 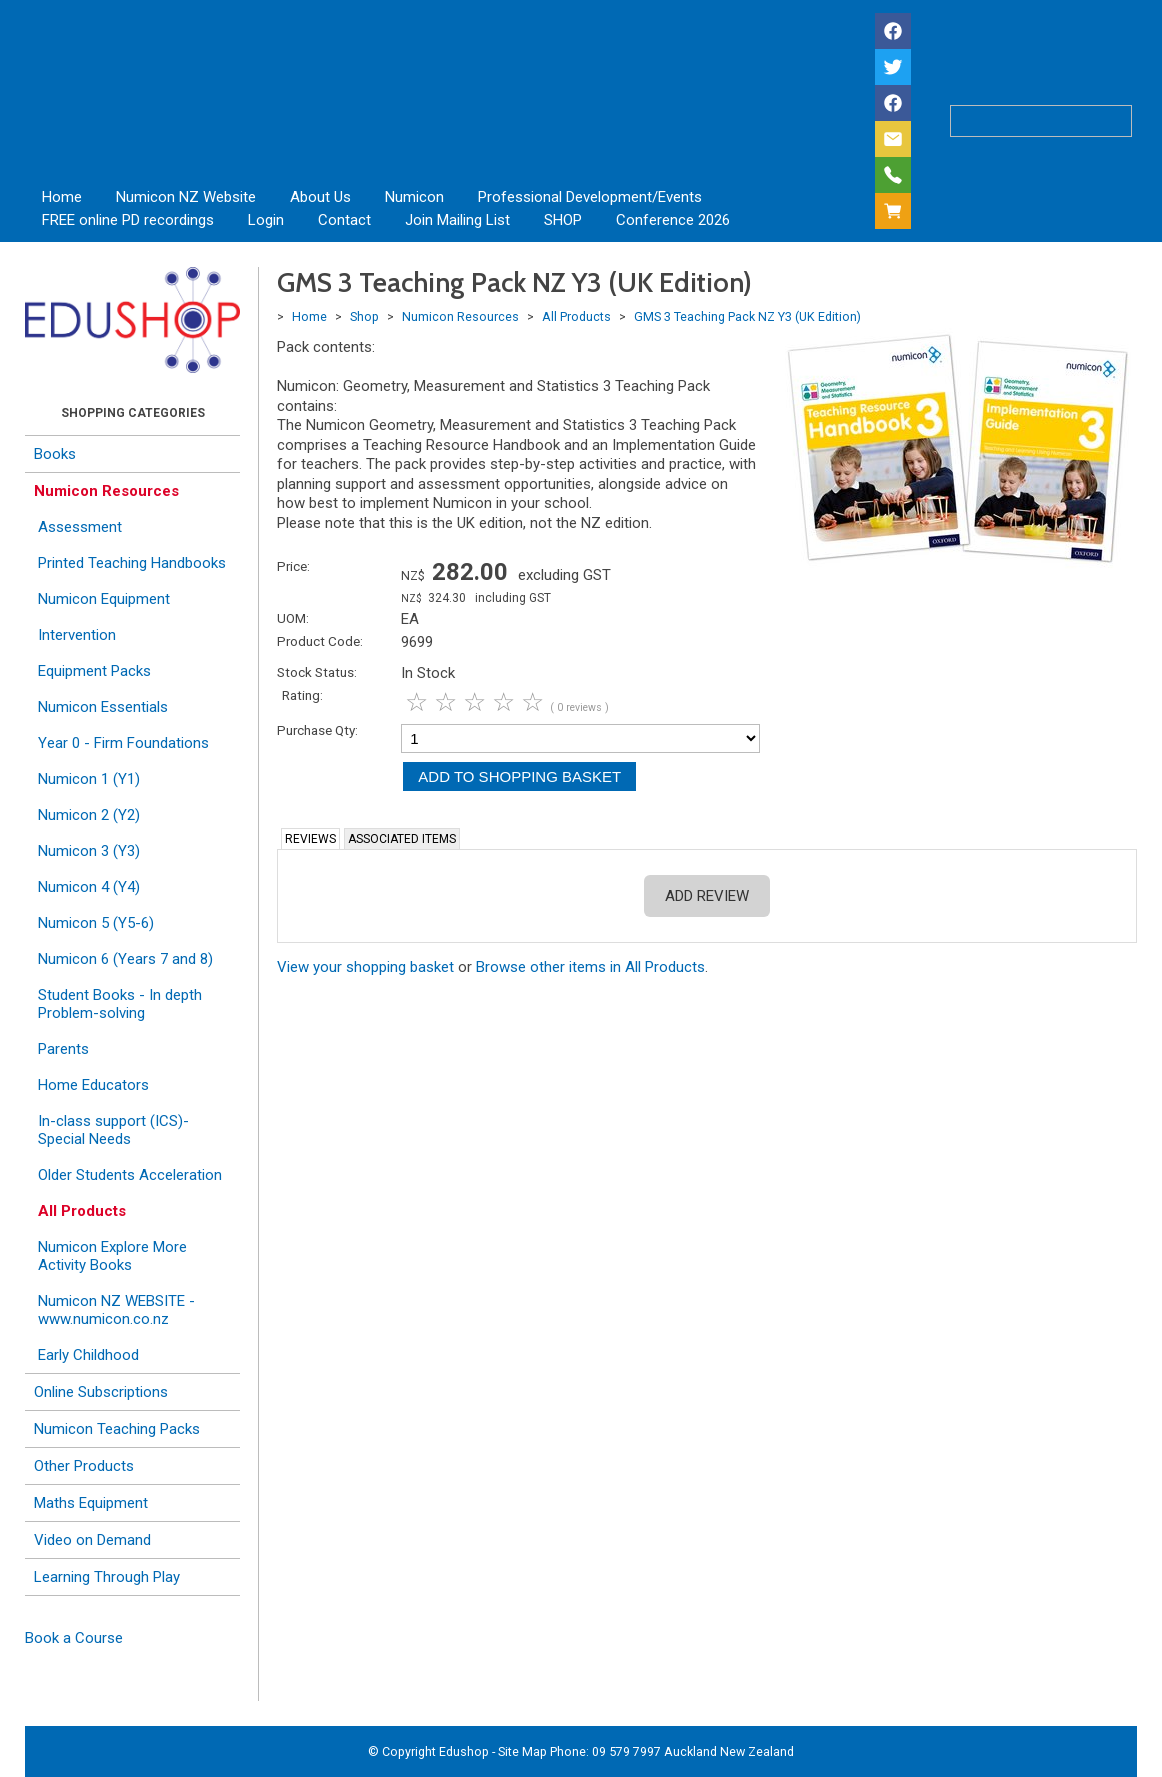 I want to click on Numicon Equipment, so click(x=104, y=599).